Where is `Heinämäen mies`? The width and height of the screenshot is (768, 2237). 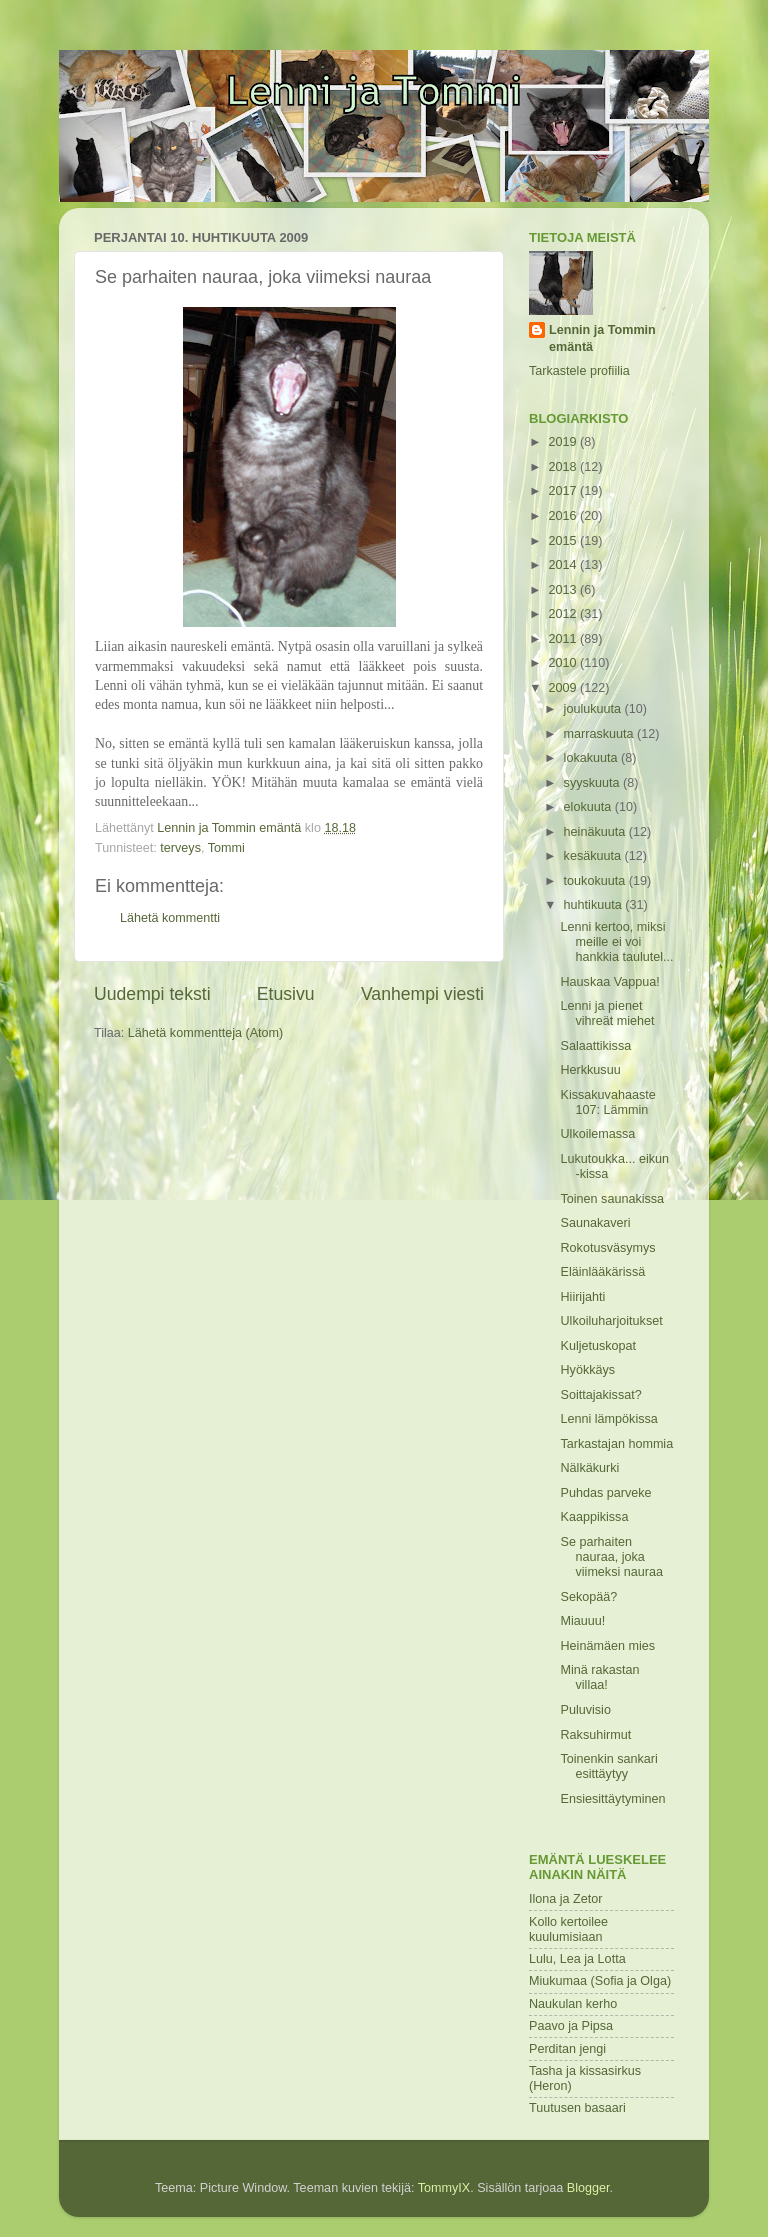 Heinämäen mies is located at coordinates (607, 1646).